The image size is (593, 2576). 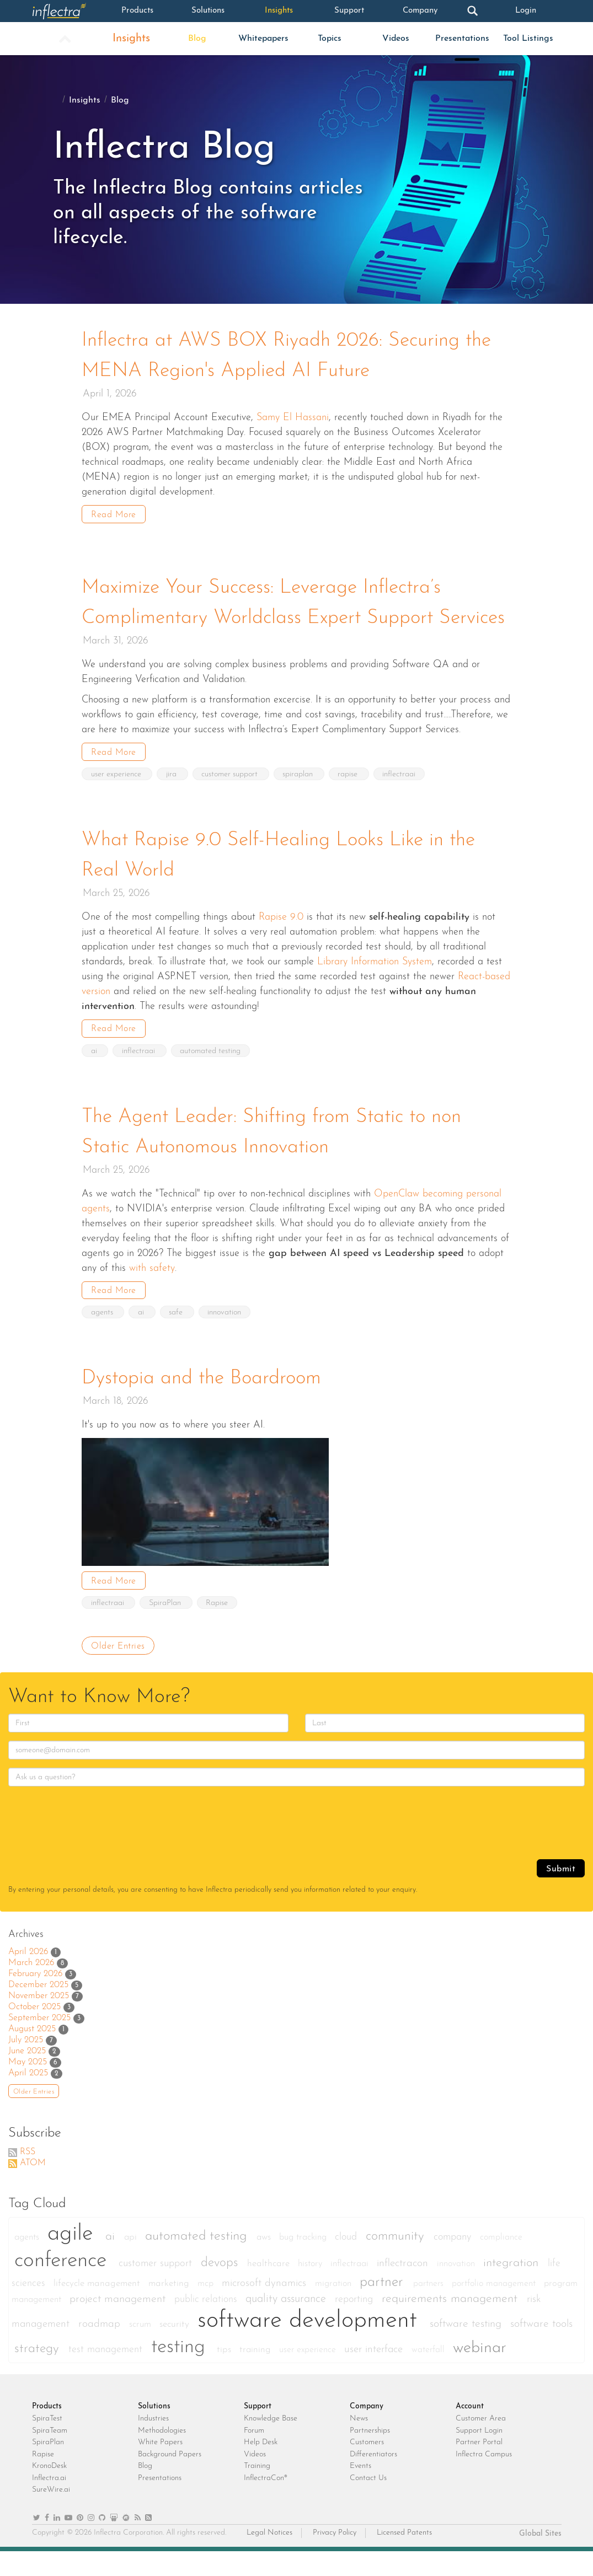 I want to click on devops, so click(x=221, y=2288).